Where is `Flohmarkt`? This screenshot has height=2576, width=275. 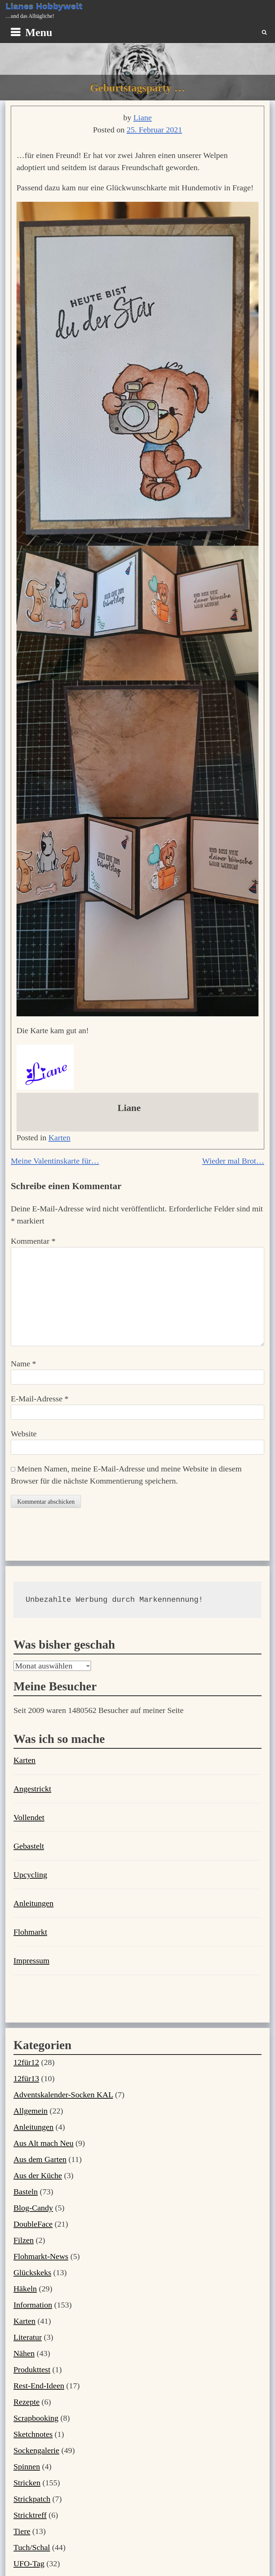
Flohmarkt is located at coordinates (30, 1932).